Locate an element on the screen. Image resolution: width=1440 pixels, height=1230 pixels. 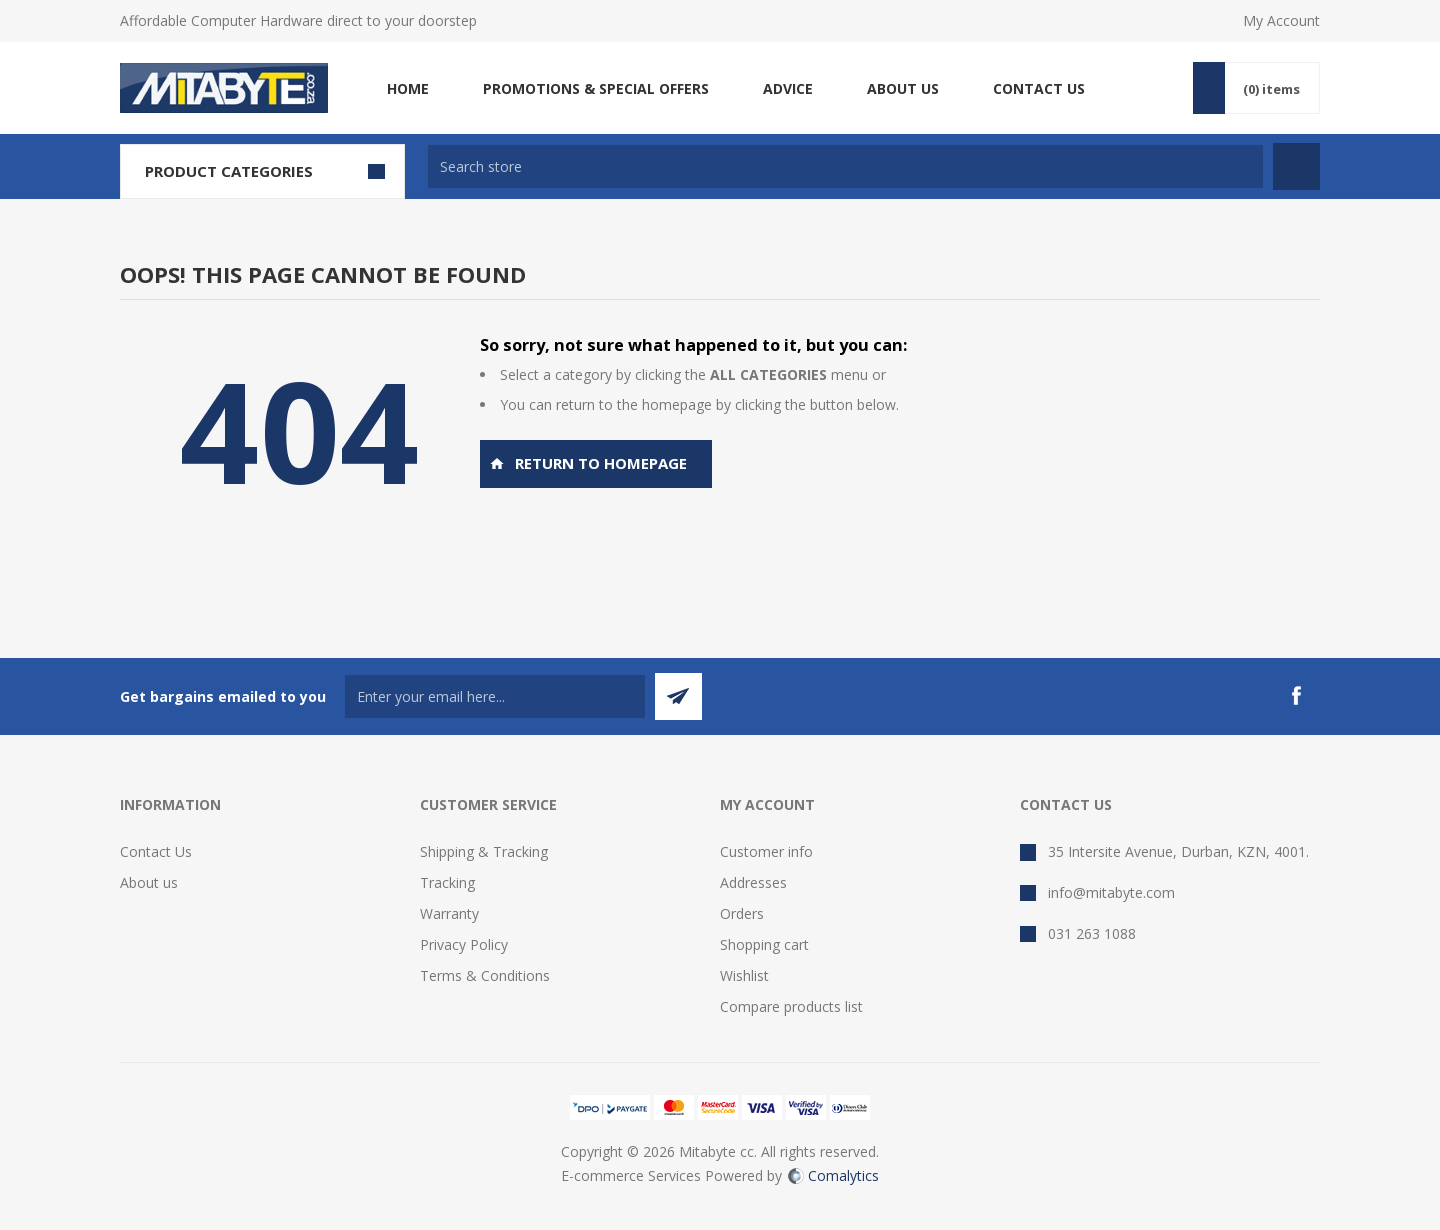
Shopping cart is located at coordinates (764, 944).